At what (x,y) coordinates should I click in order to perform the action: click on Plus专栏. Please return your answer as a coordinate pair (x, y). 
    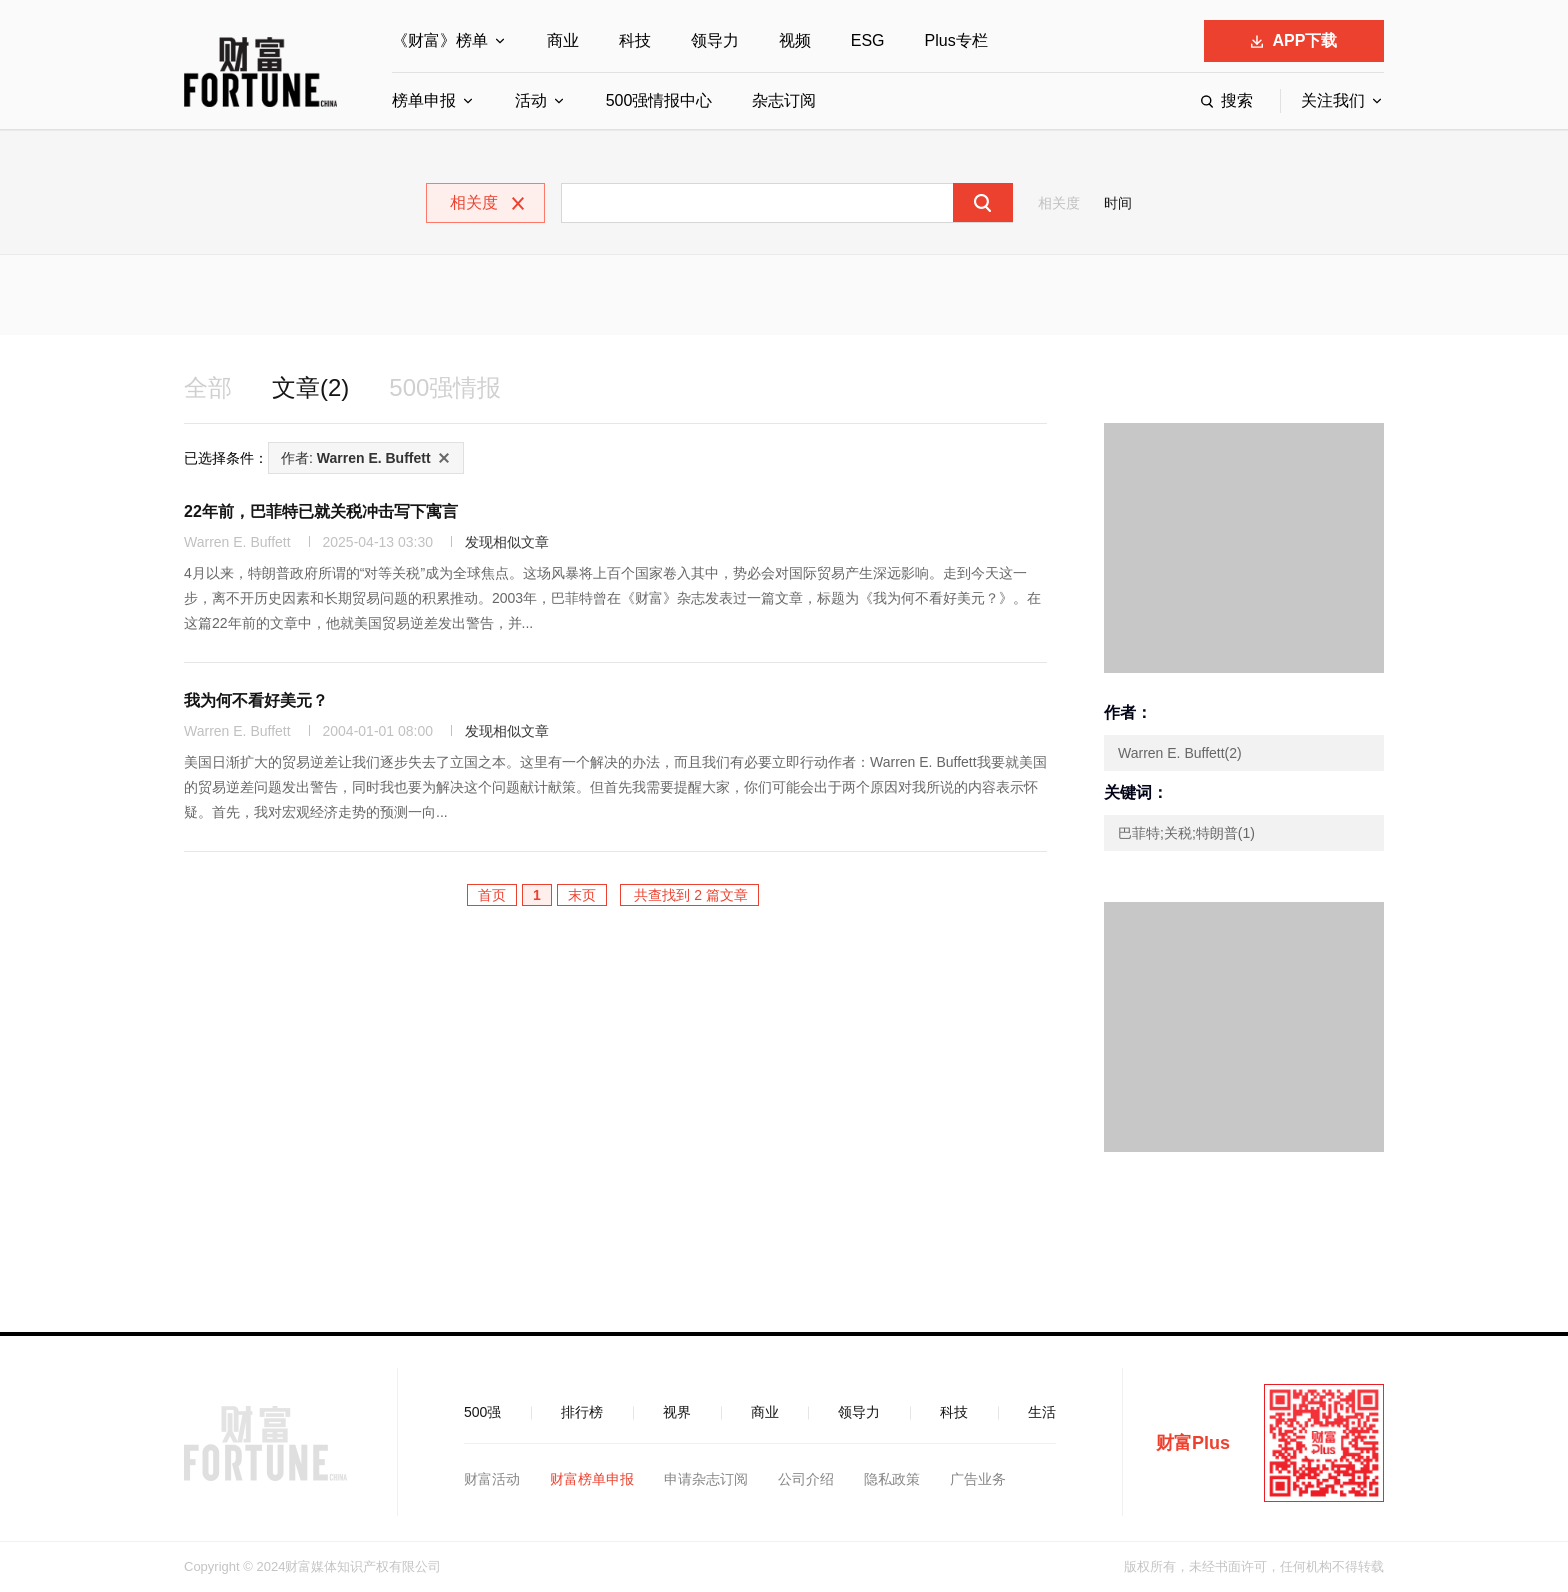
    Looking at the image, I should click on (956, 40).